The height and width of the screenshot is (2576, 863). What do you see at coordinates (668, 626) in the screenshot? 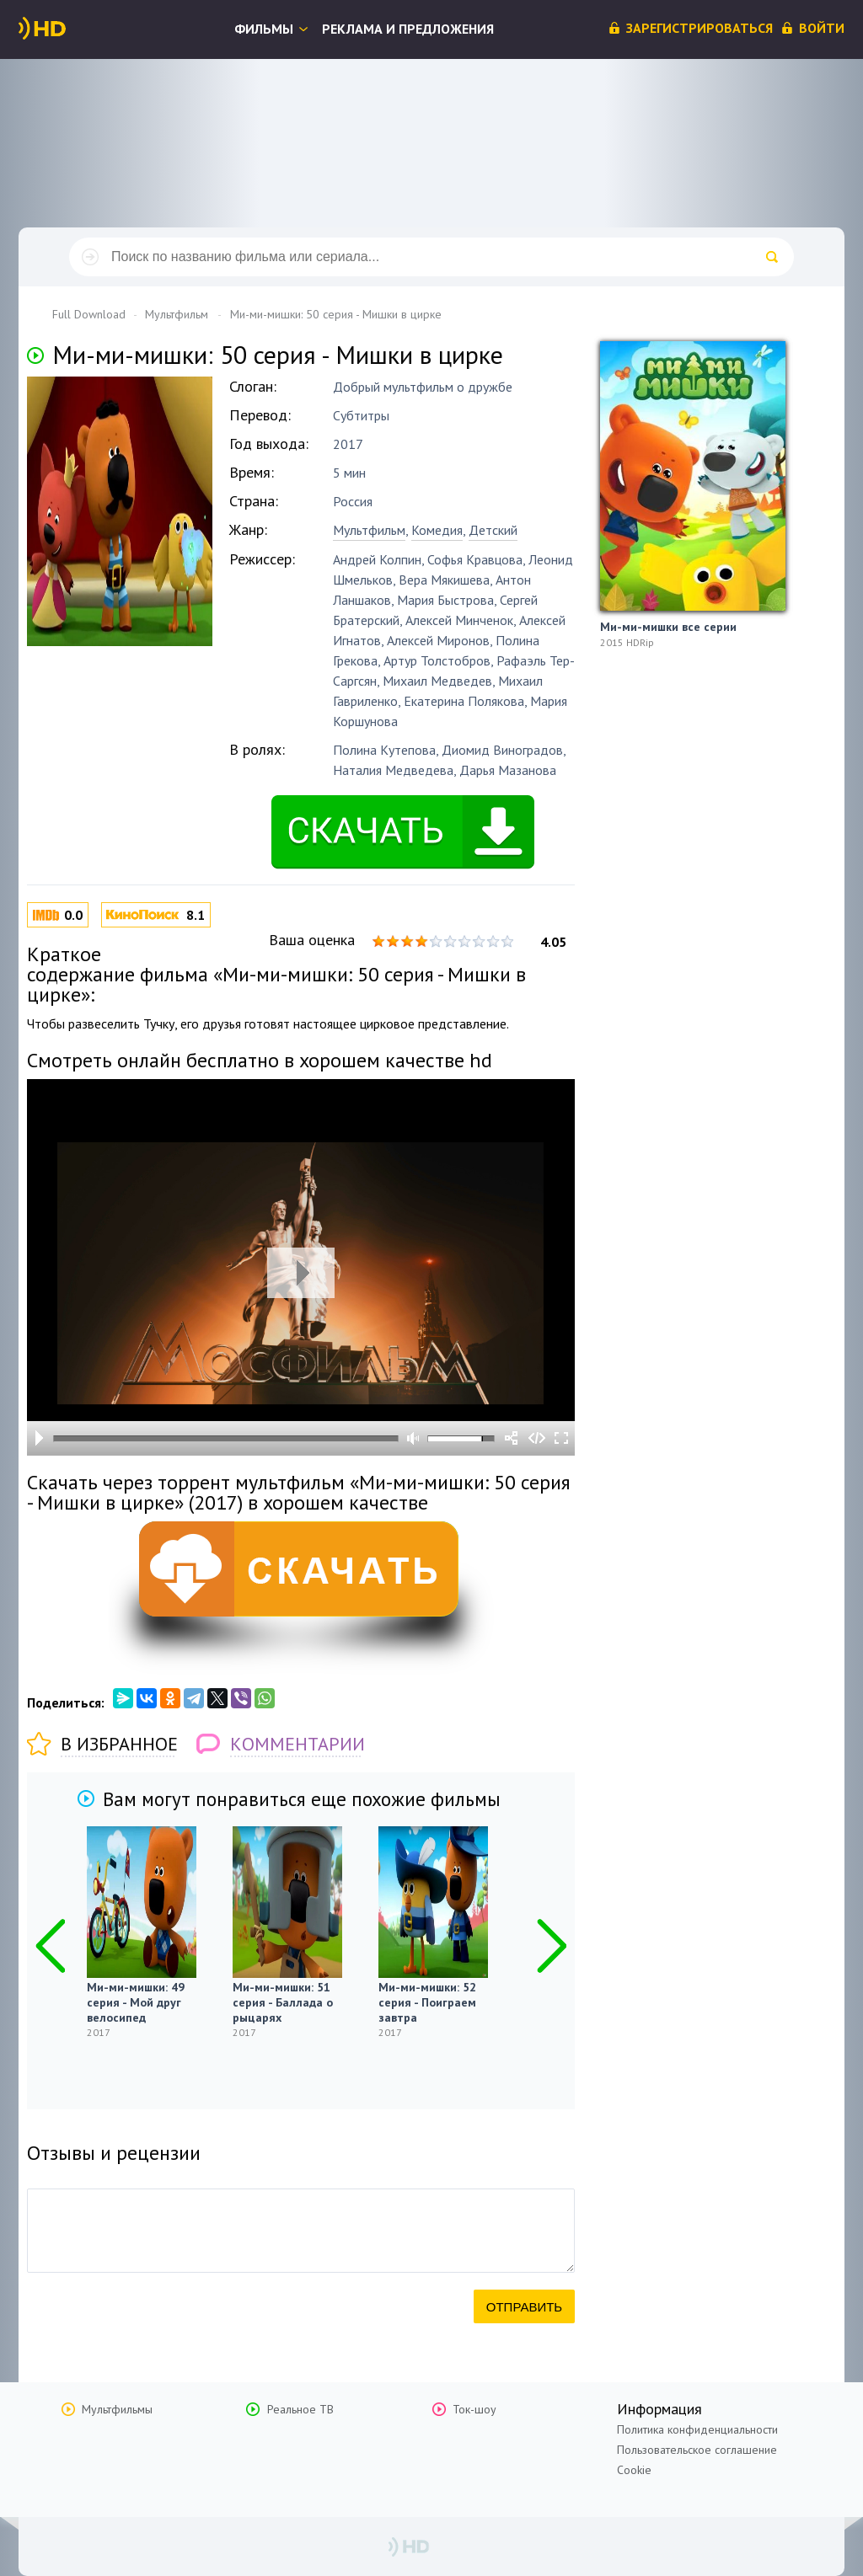
I see `Ми-ми-мишки все серии` at bounding box center [668, 626].